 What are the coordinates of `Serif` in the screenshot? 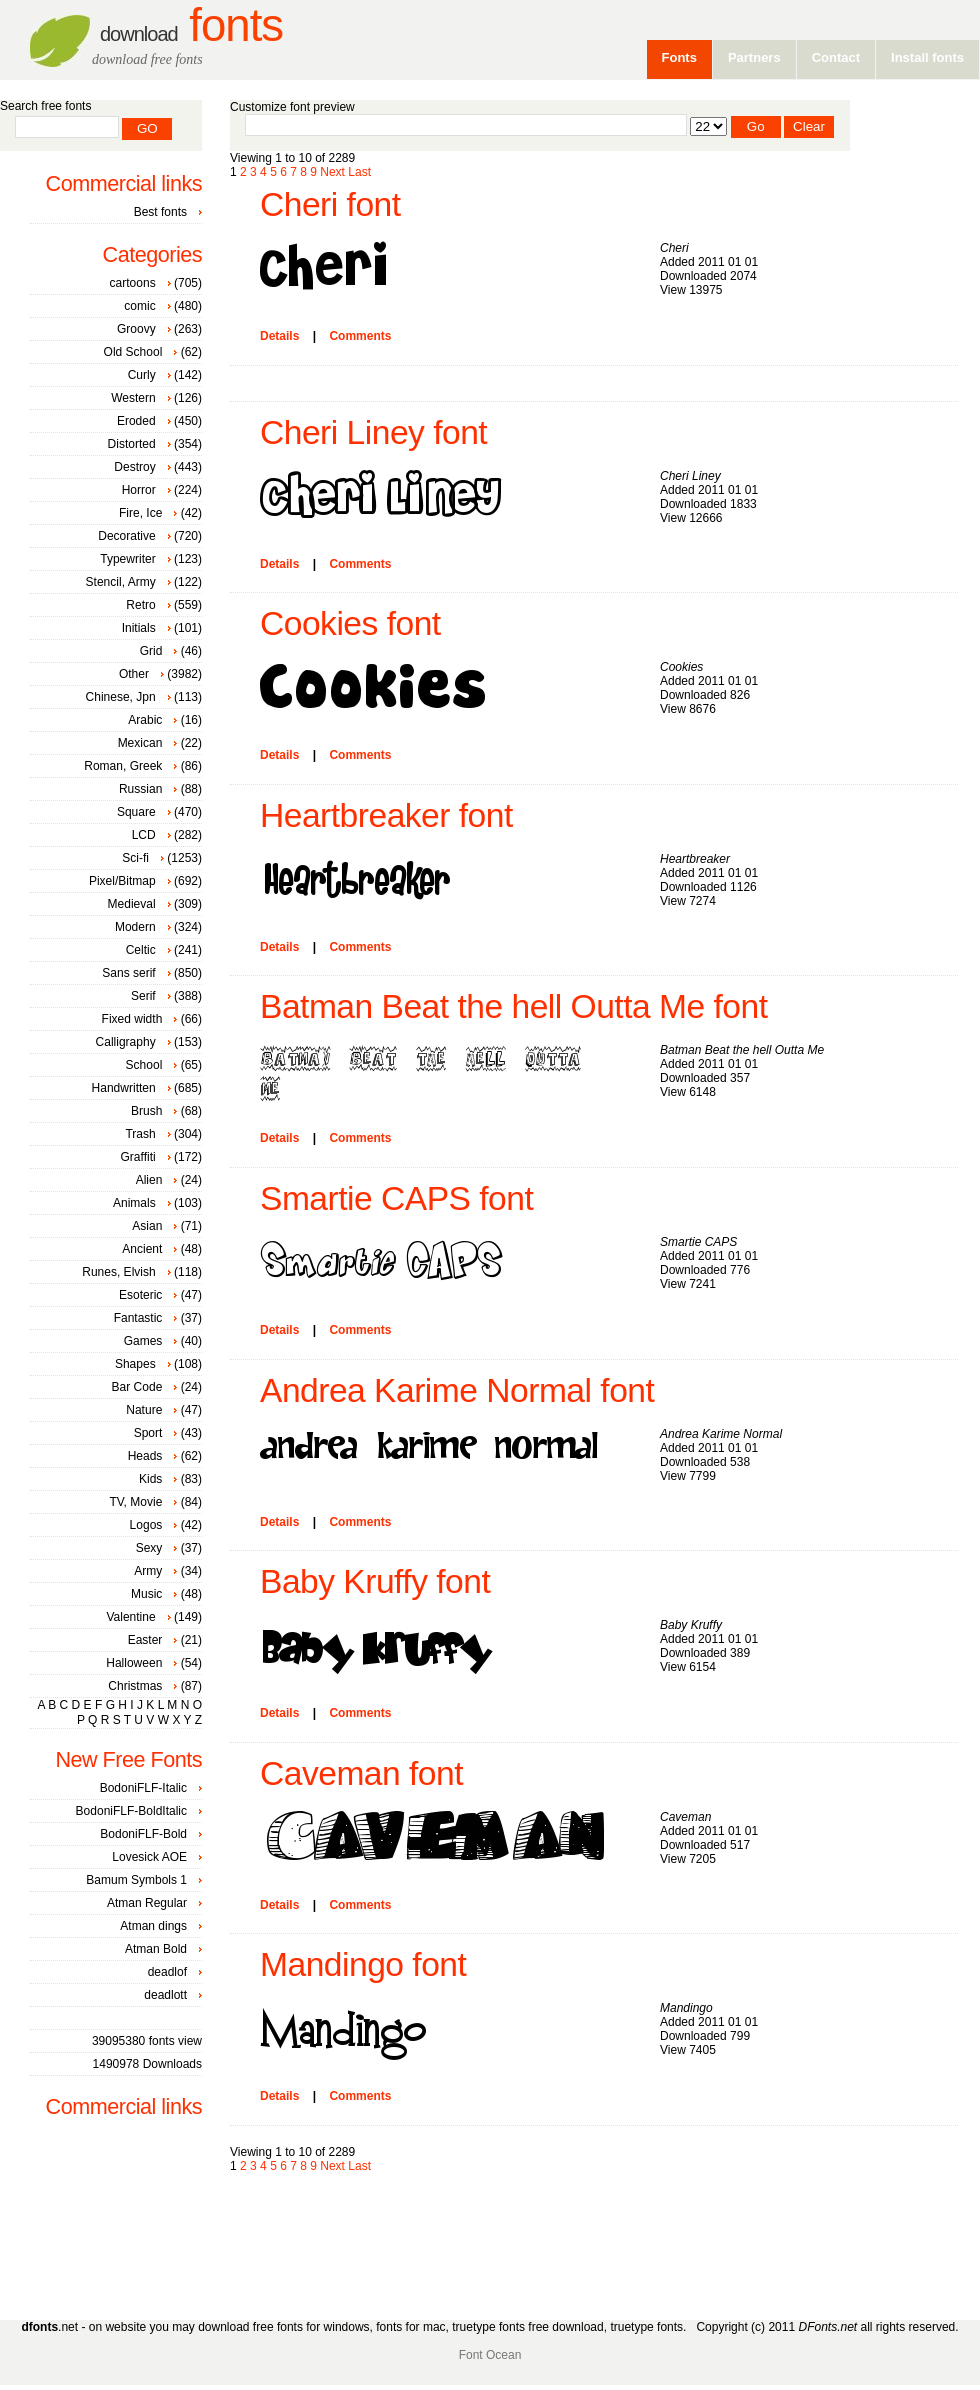 It's located at (143, 996).